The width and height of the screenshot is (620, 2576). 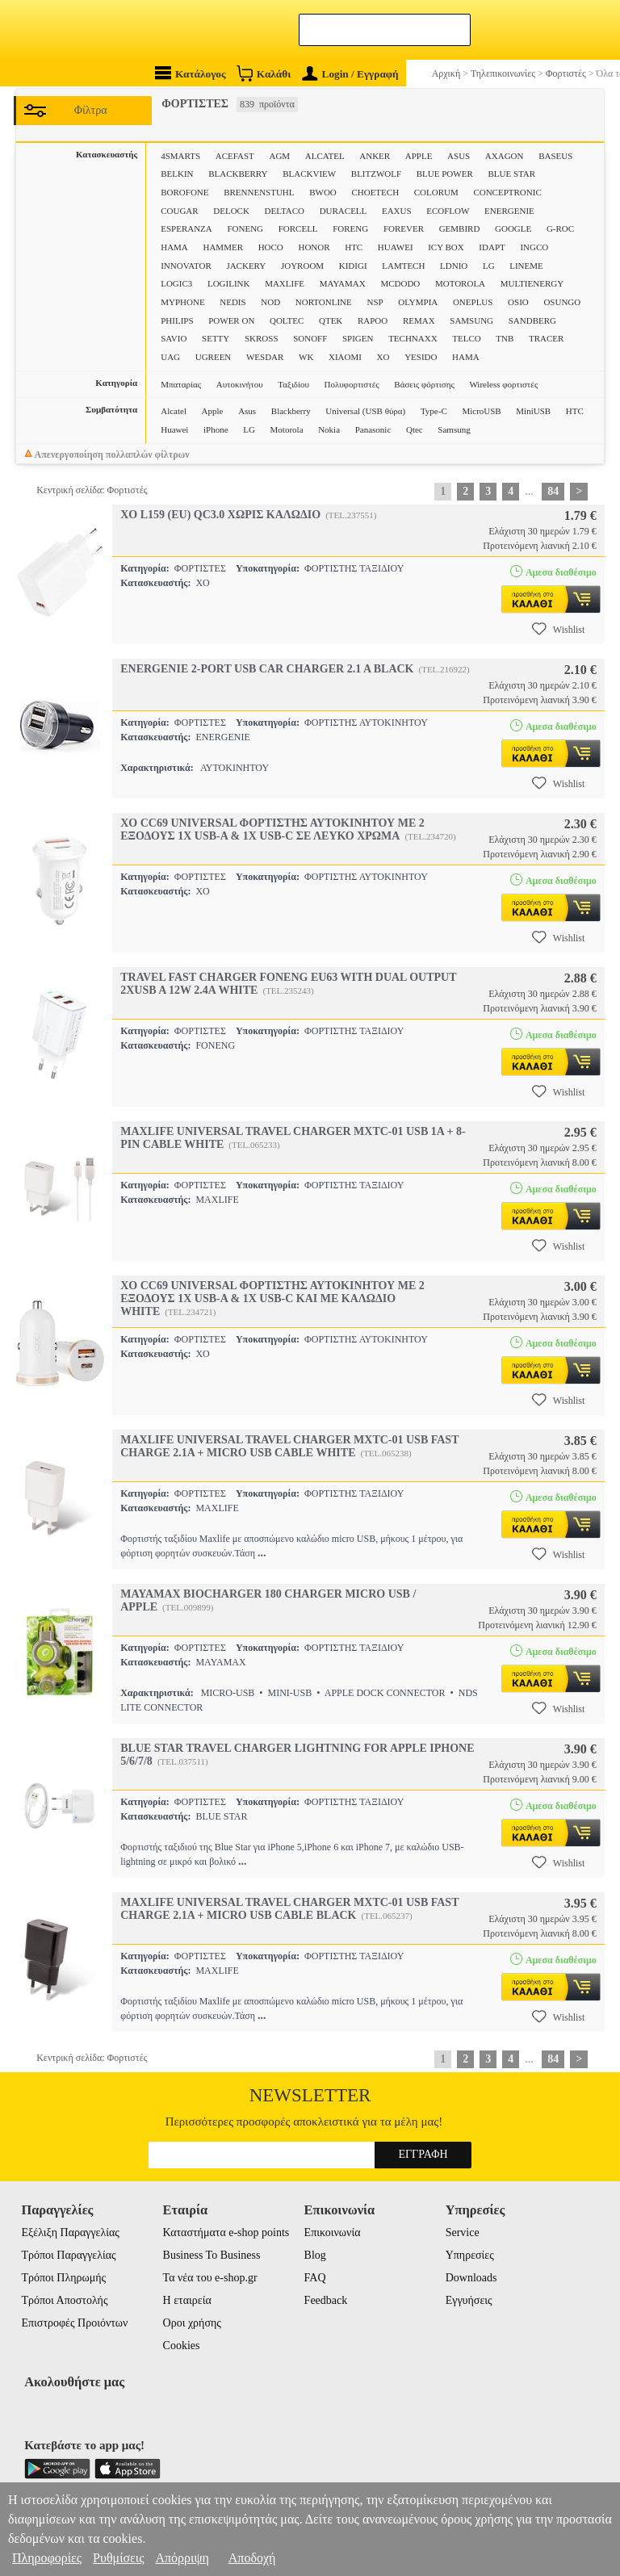 I want to click on Panasonic, so click(x=373, y=429).